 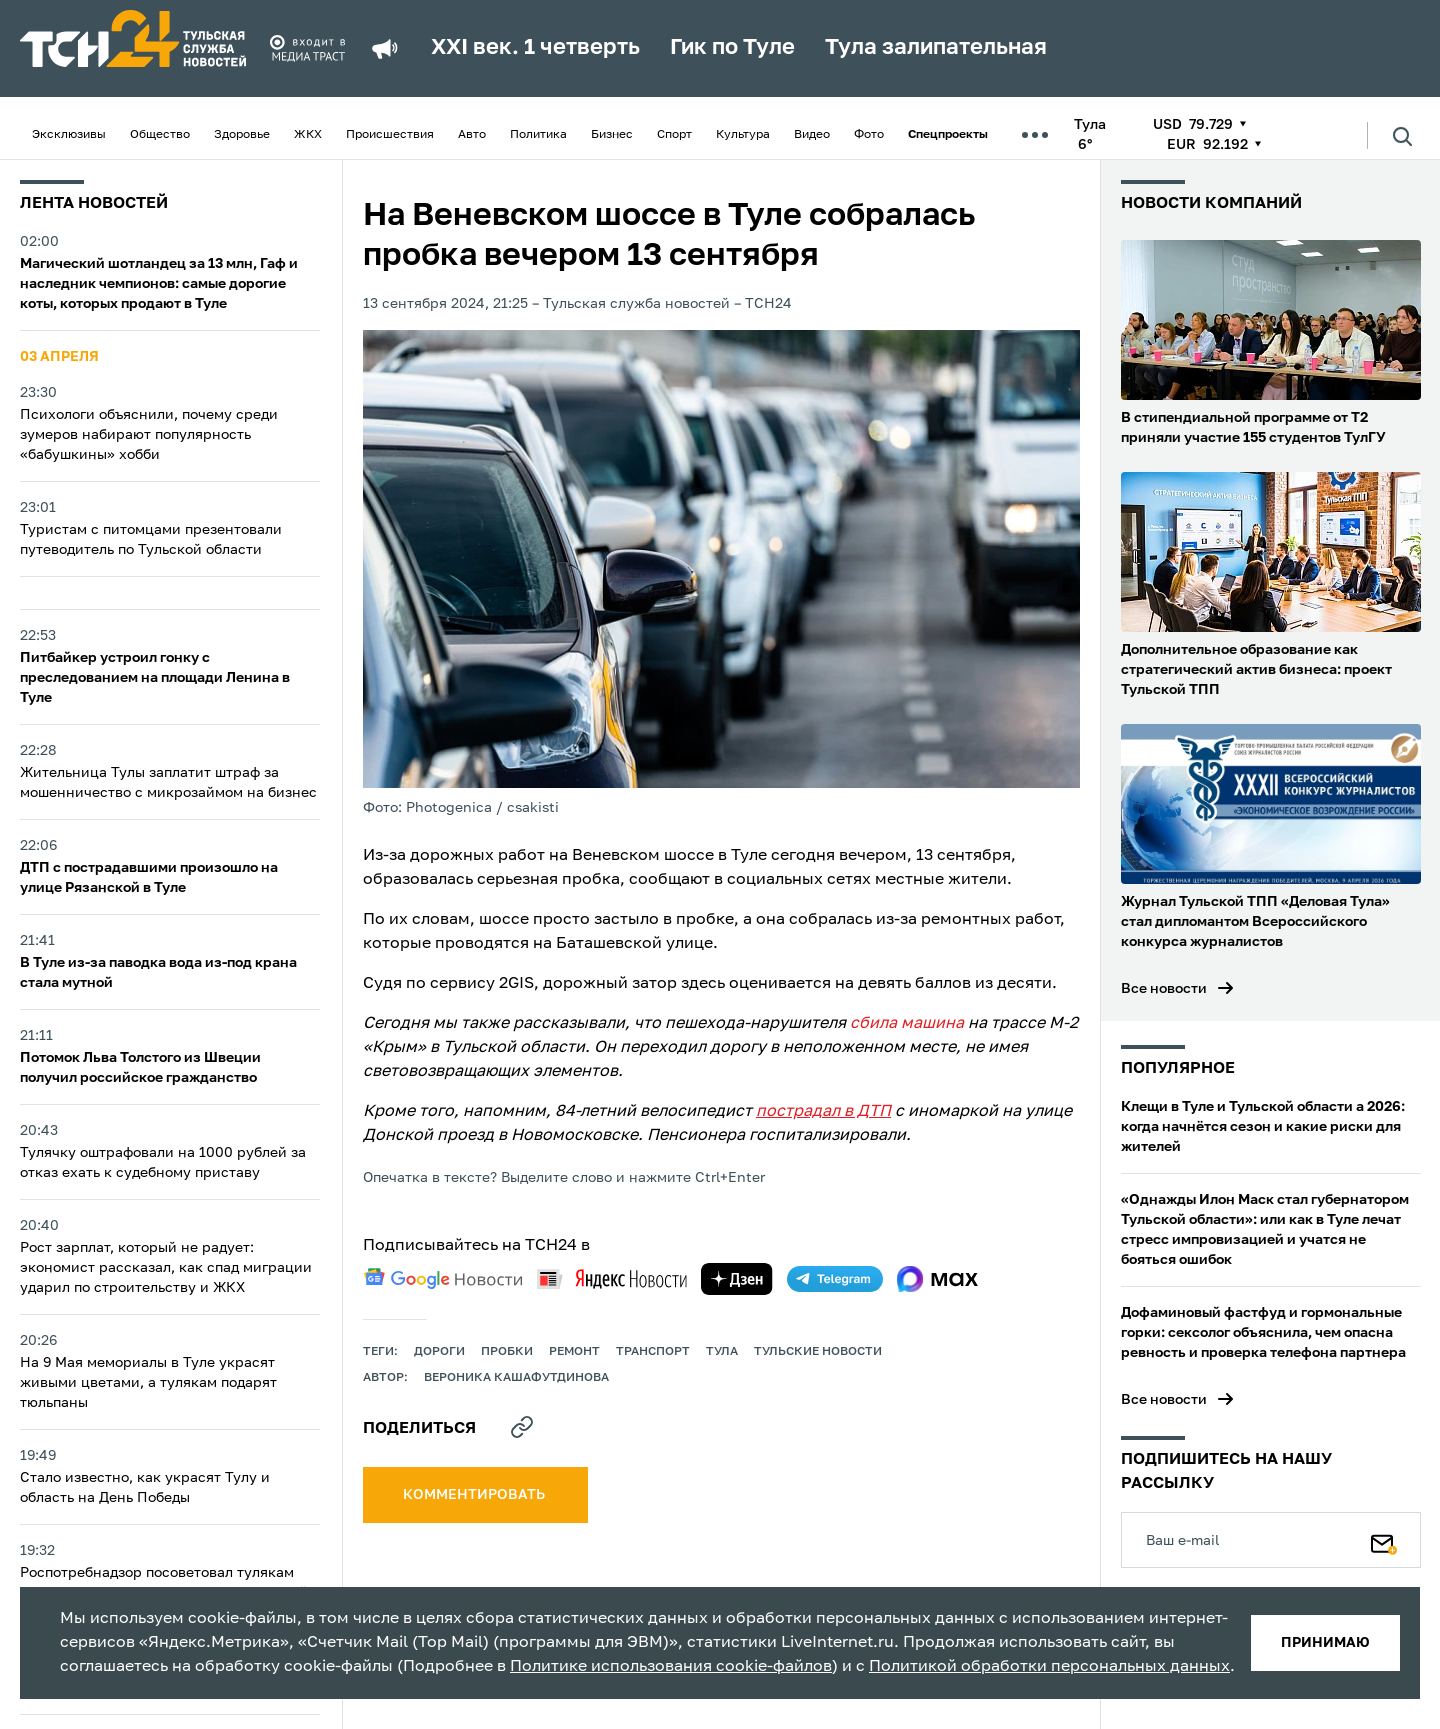 I want to click on принимаю, so click(x=1325, y=1643).